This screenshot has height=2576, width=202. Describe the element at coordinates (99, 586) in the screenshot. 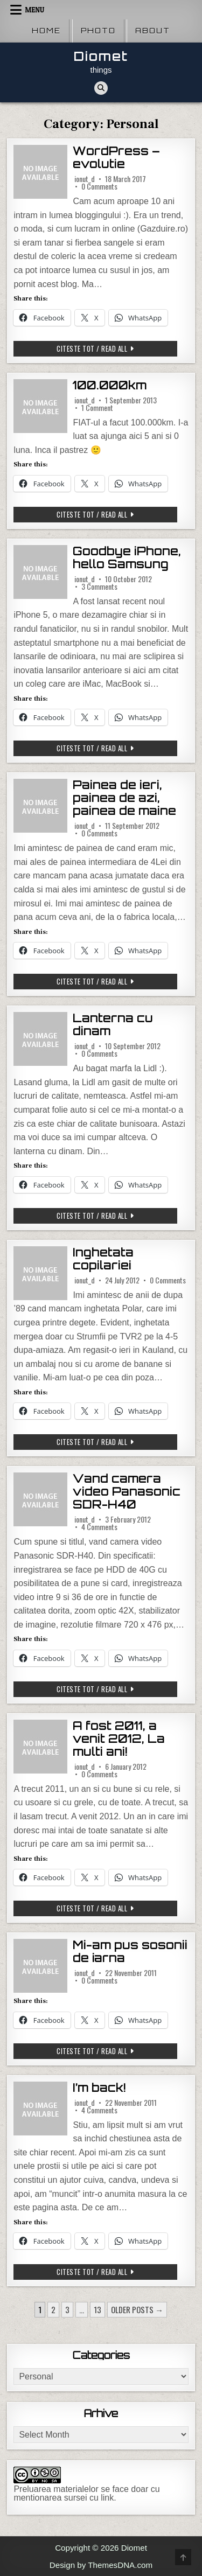

I see `3 Comments` at that location.